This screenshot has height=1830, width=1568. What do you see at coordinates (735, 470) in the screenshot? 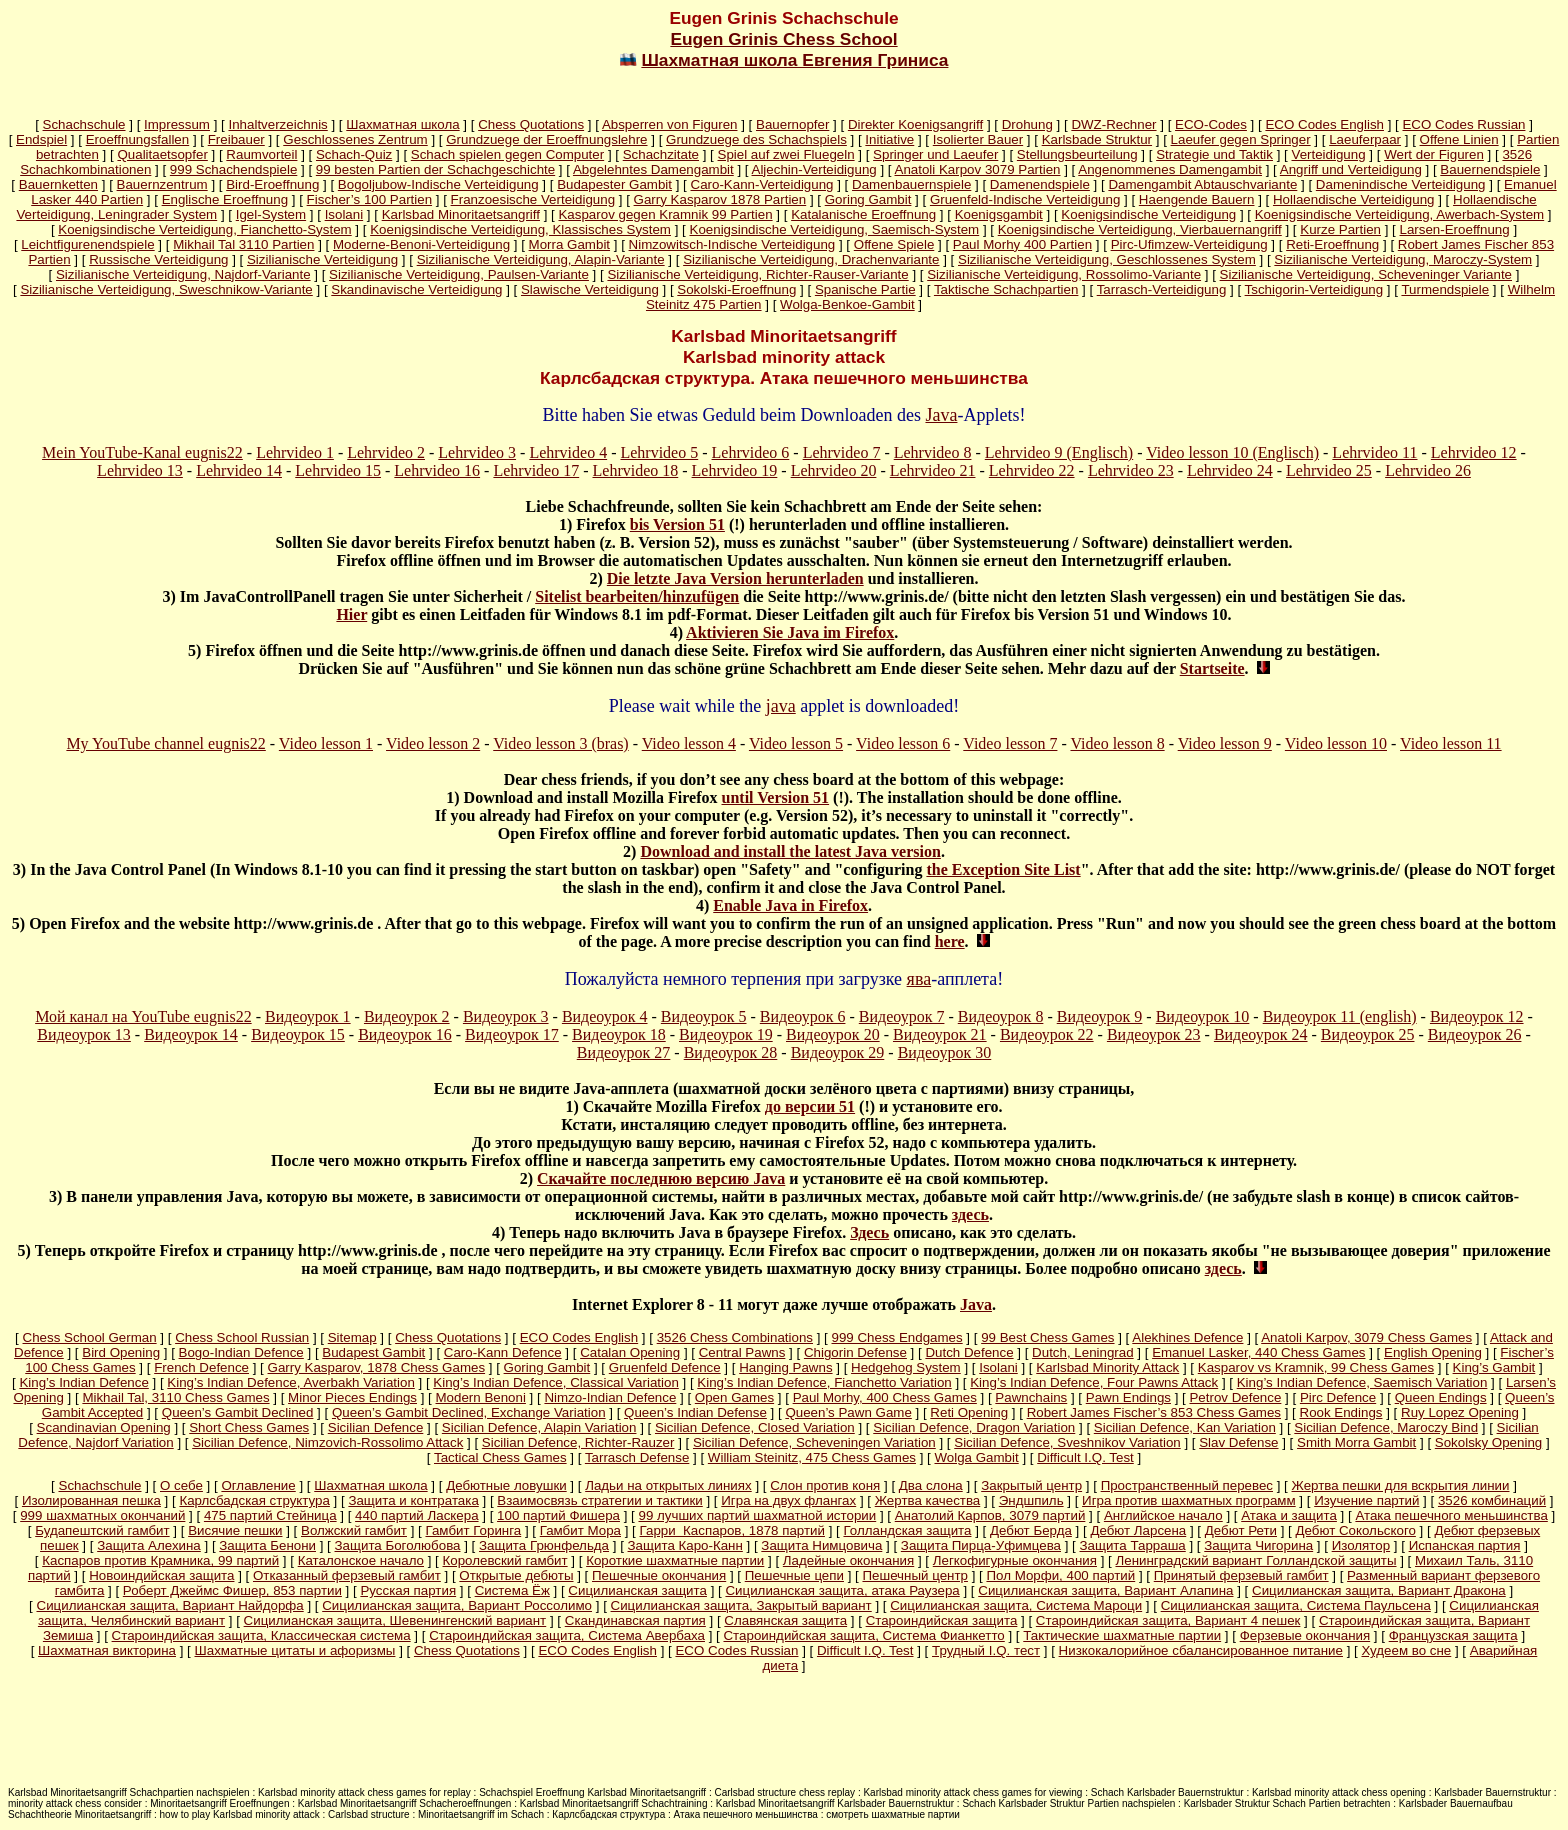
I see `Lehrvideo 19` at bounding box center [735, 470].